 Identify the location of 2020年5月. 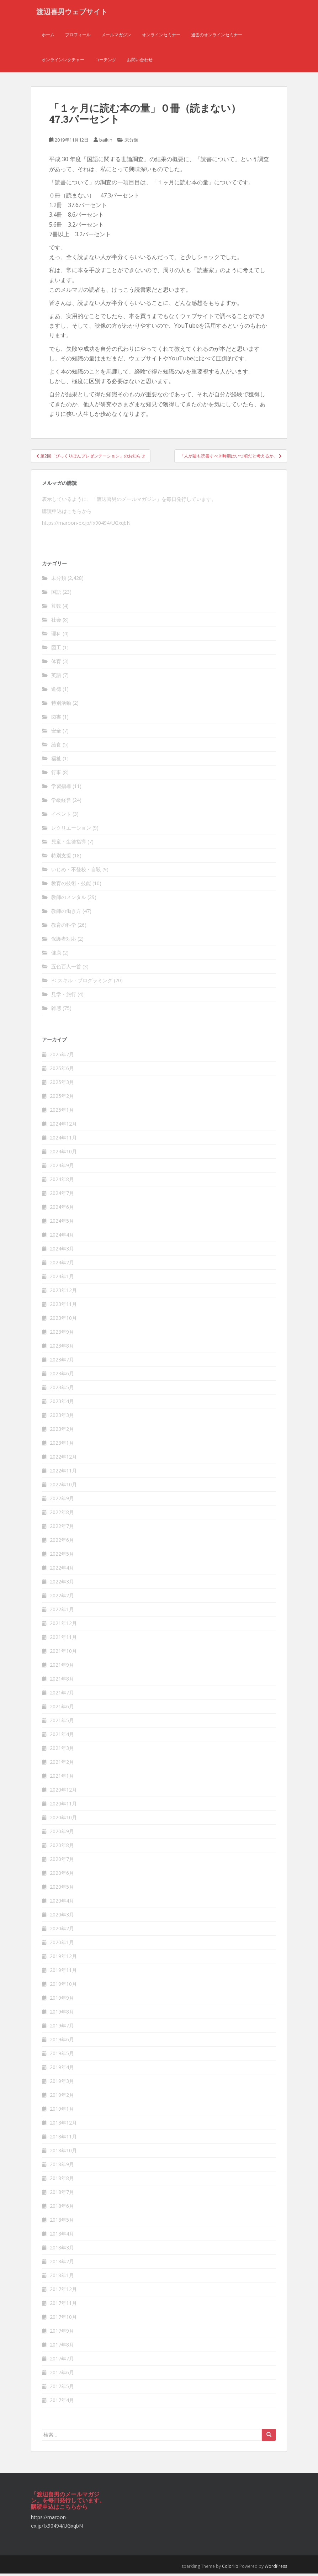
(62, 1889).